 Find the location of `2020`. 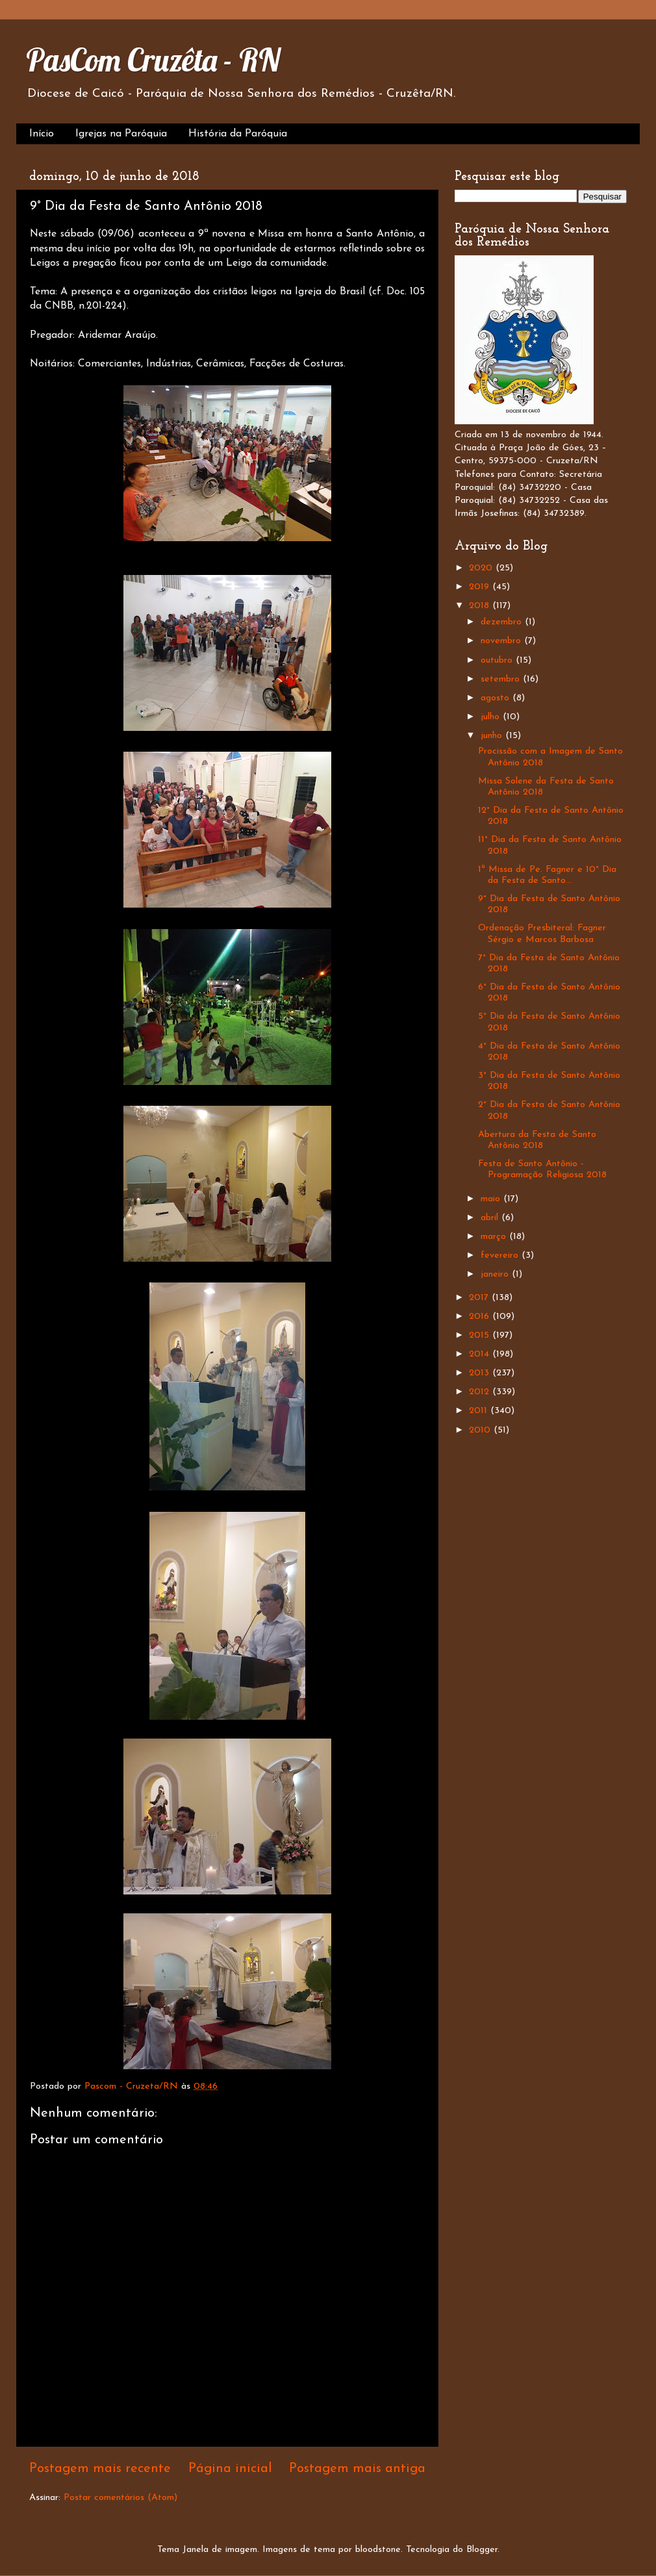

2020 is located at coordinates (482, 568).